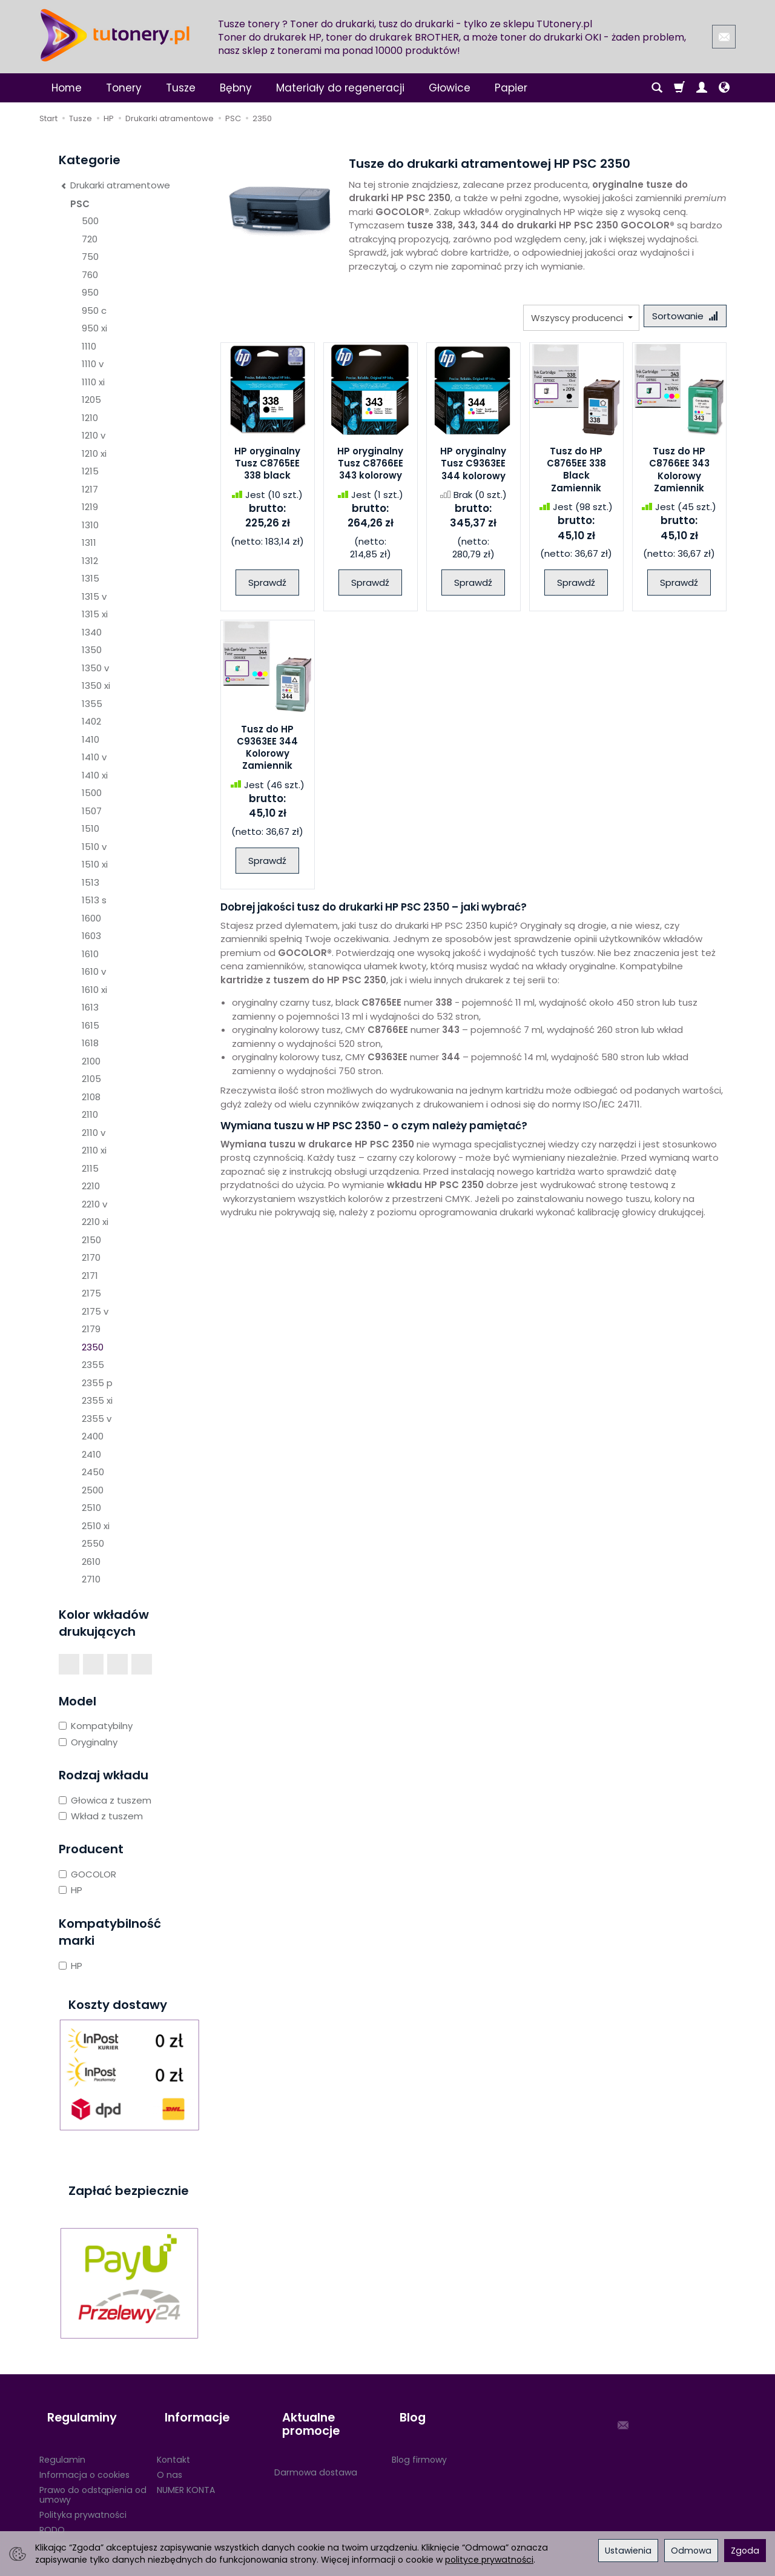  Describe the element at coordinates (181, 88) in the screenshot. I see `Tusze` at that location.